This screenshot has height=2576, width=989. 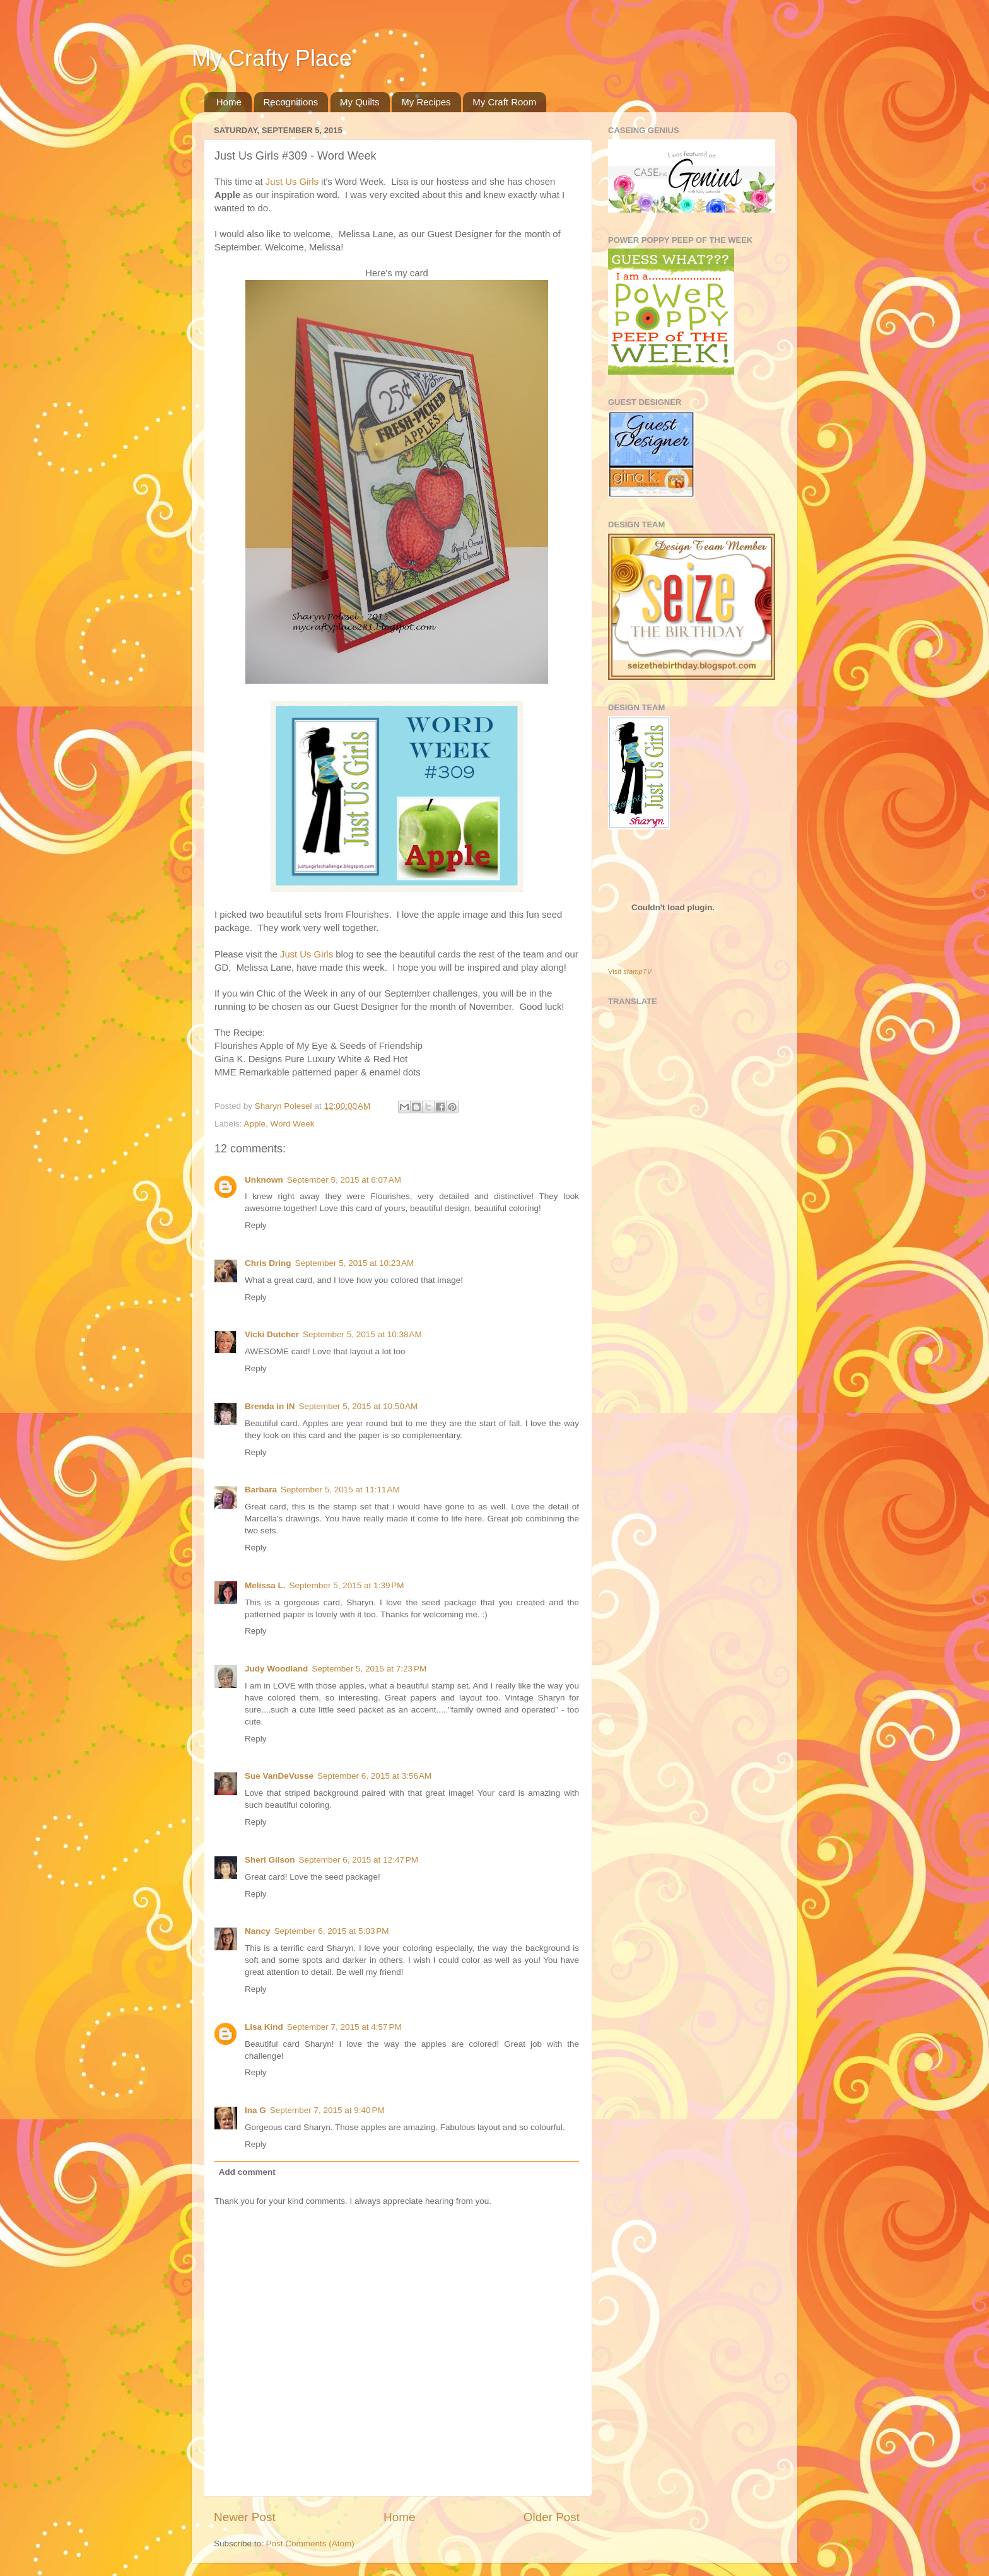 What do you see at coordinates (374, 1776) in the screenshot?
I see `September 6, 2015 at 3:56 AM` at bounding box center [374, 1776].